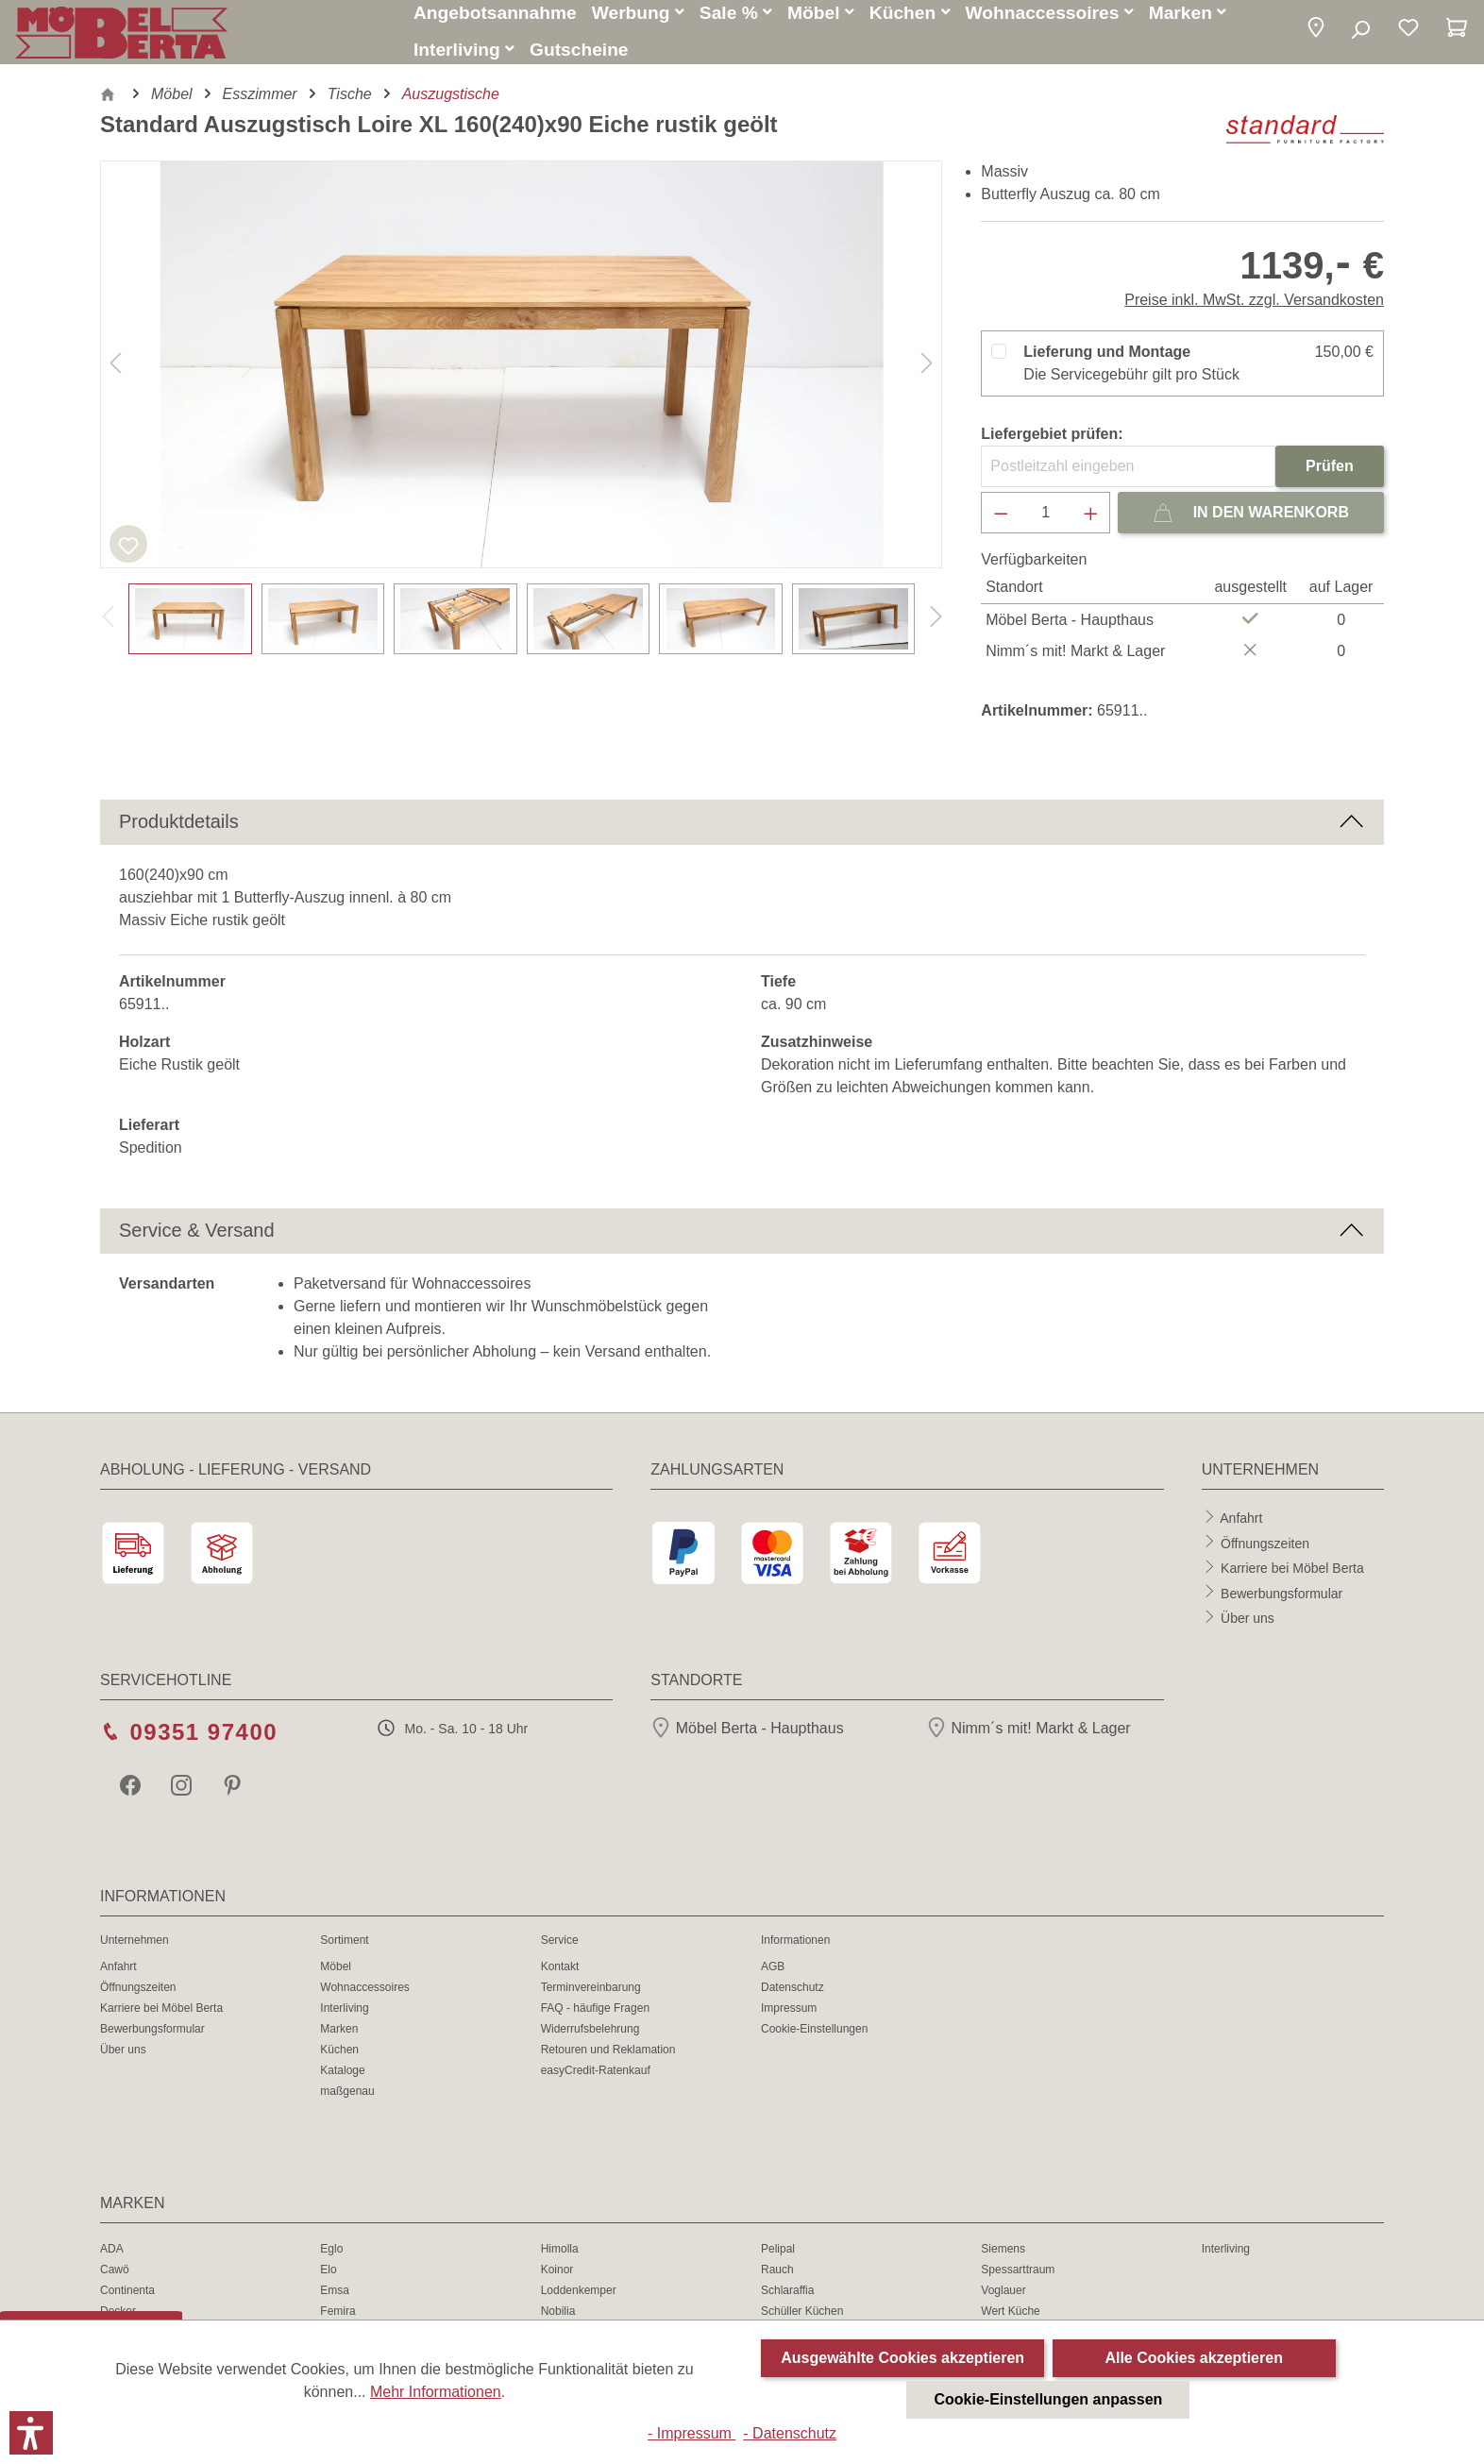  I want to click on [Anzahl], so click(1046, 524).